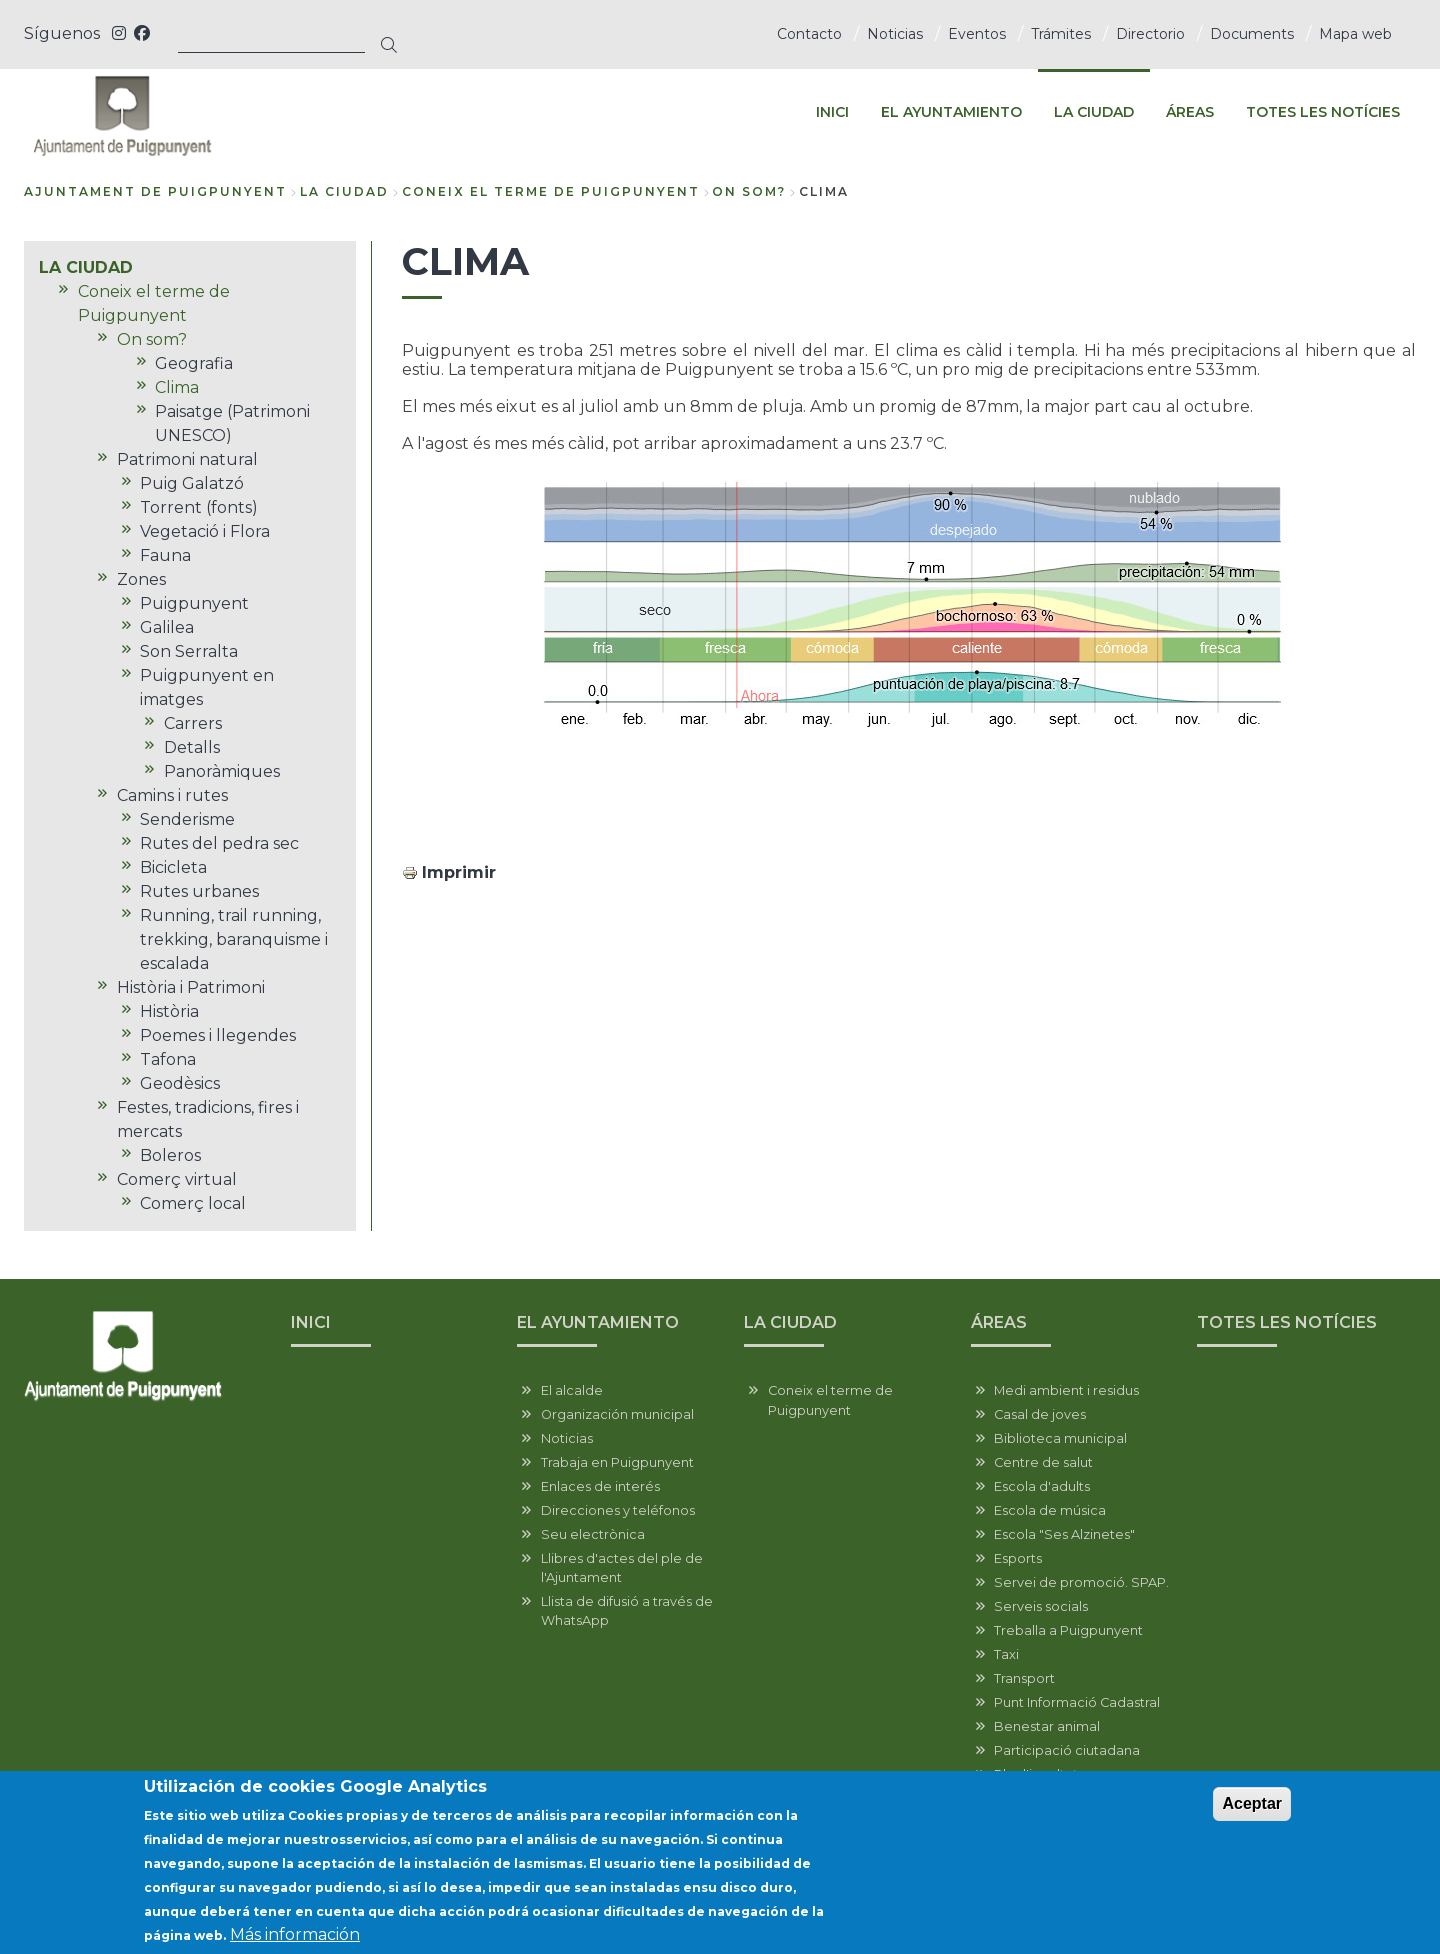 This screenshot has width=1440, height=1954. Describe the element at coordinates (180, 1083) in the screenshot. I see `Geodèsics [menuitem]` at that location.